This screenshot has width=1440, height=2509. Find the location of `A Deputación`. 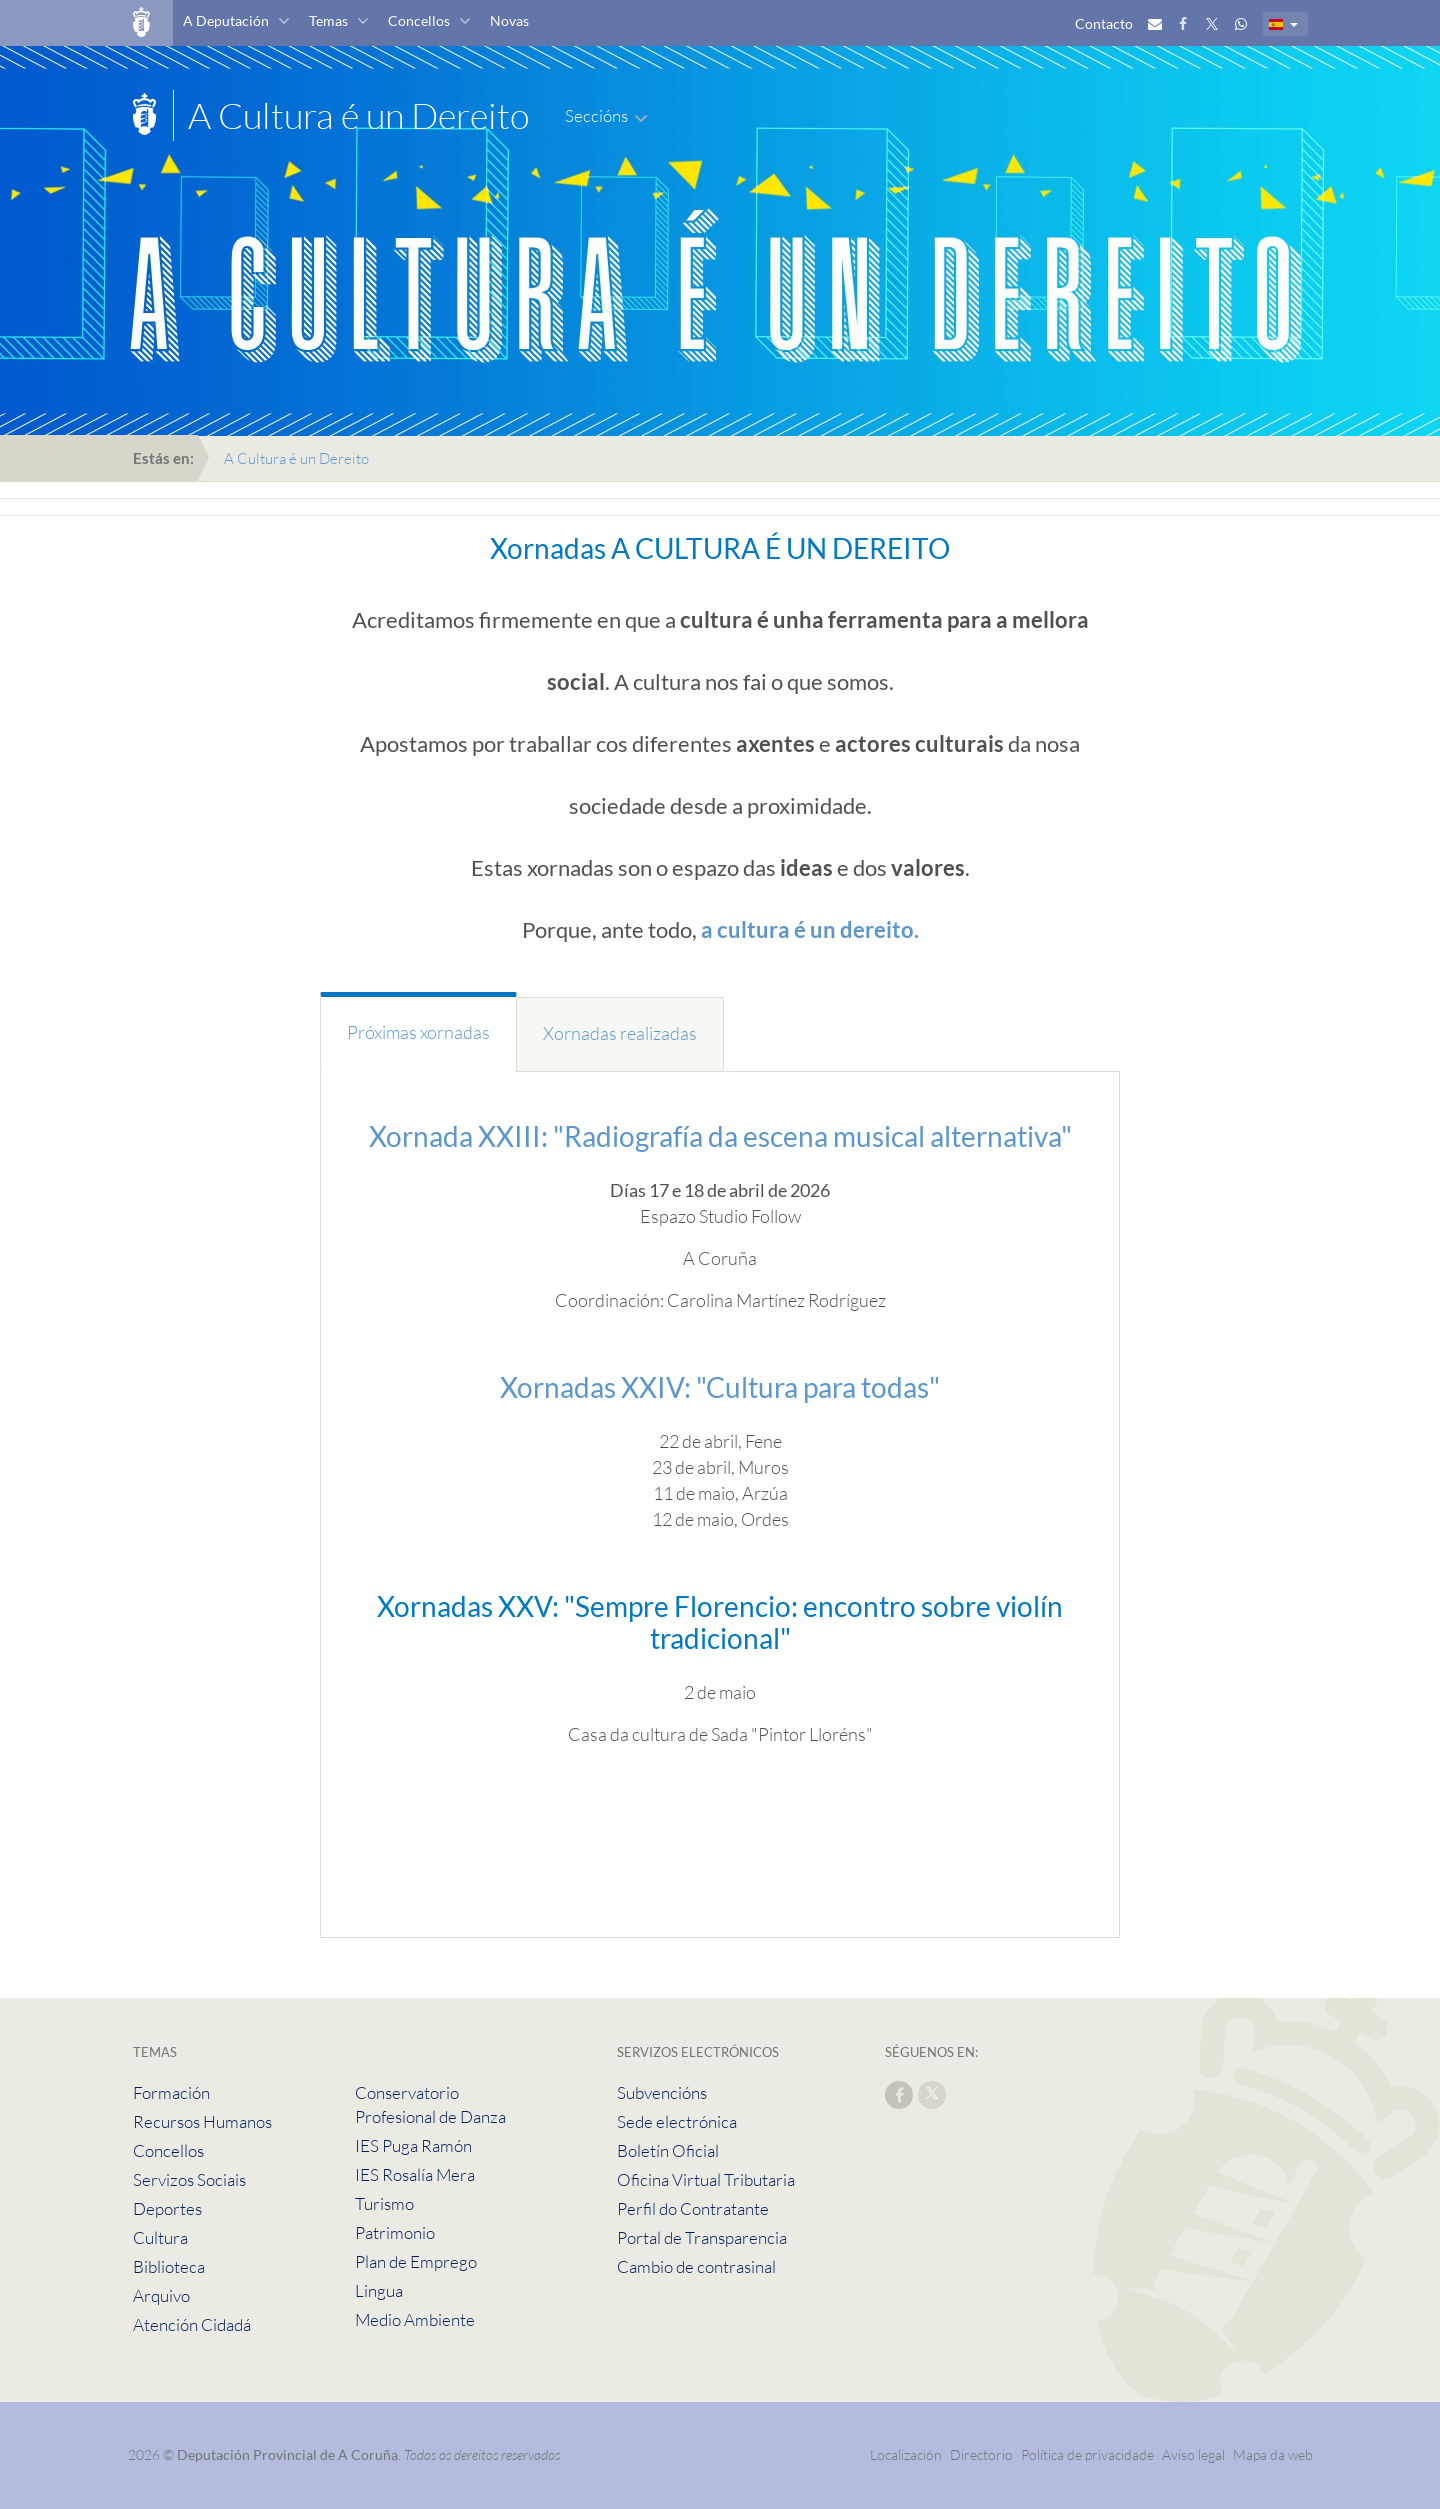

A Deputación is located at coordinates (226, 20).